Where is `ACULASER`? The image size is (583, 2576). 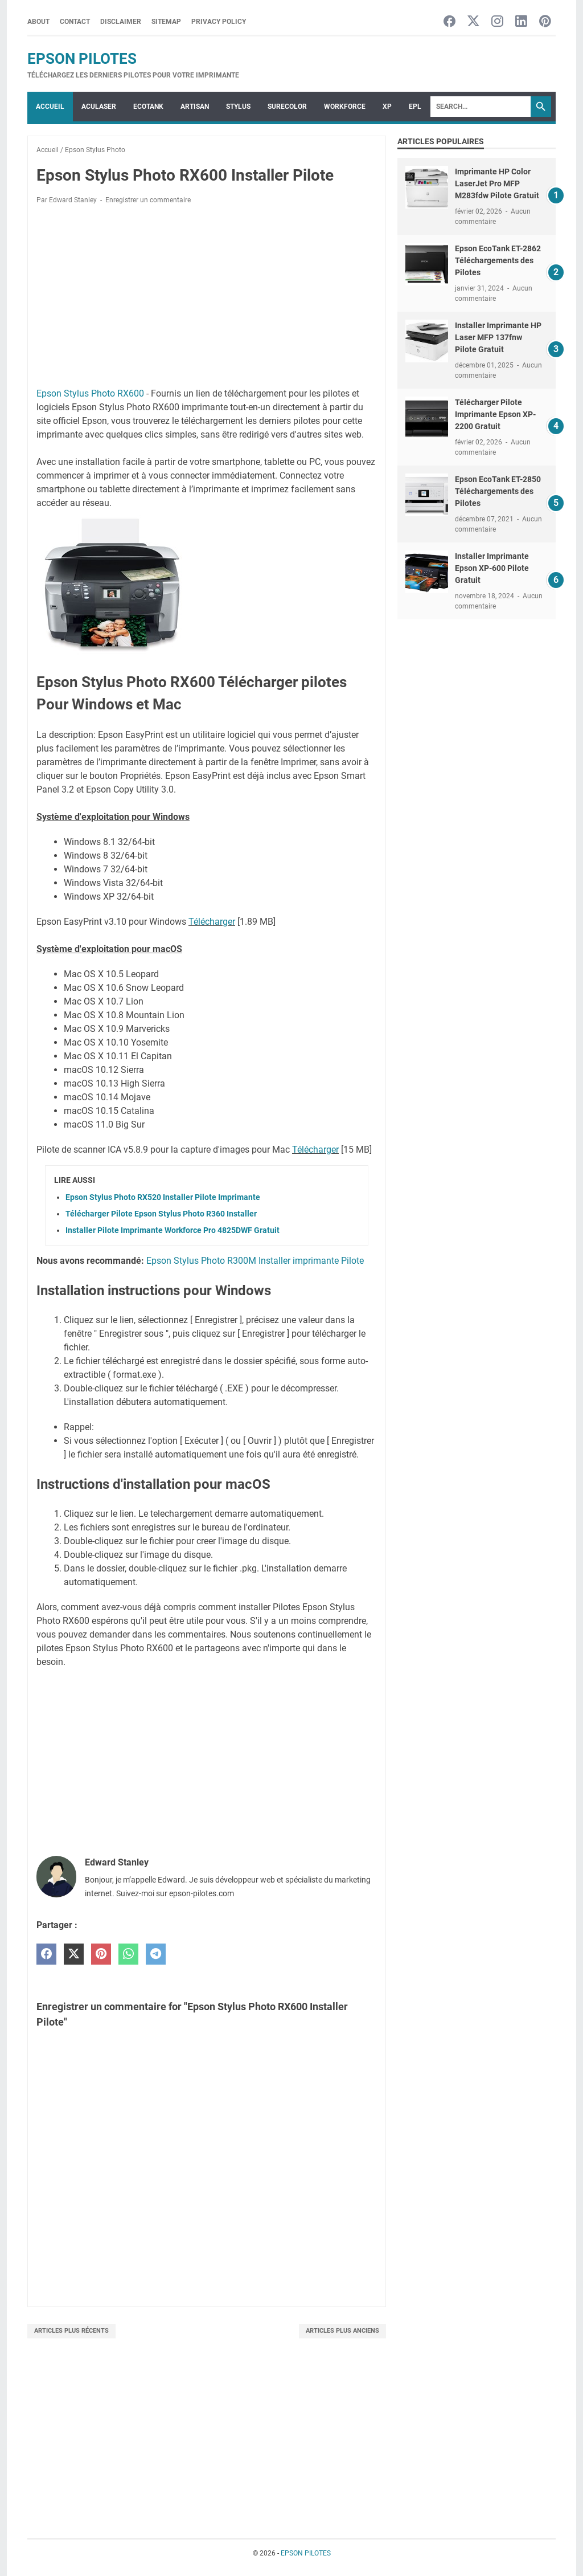 ACULASER is located at coordinates (98, 107).